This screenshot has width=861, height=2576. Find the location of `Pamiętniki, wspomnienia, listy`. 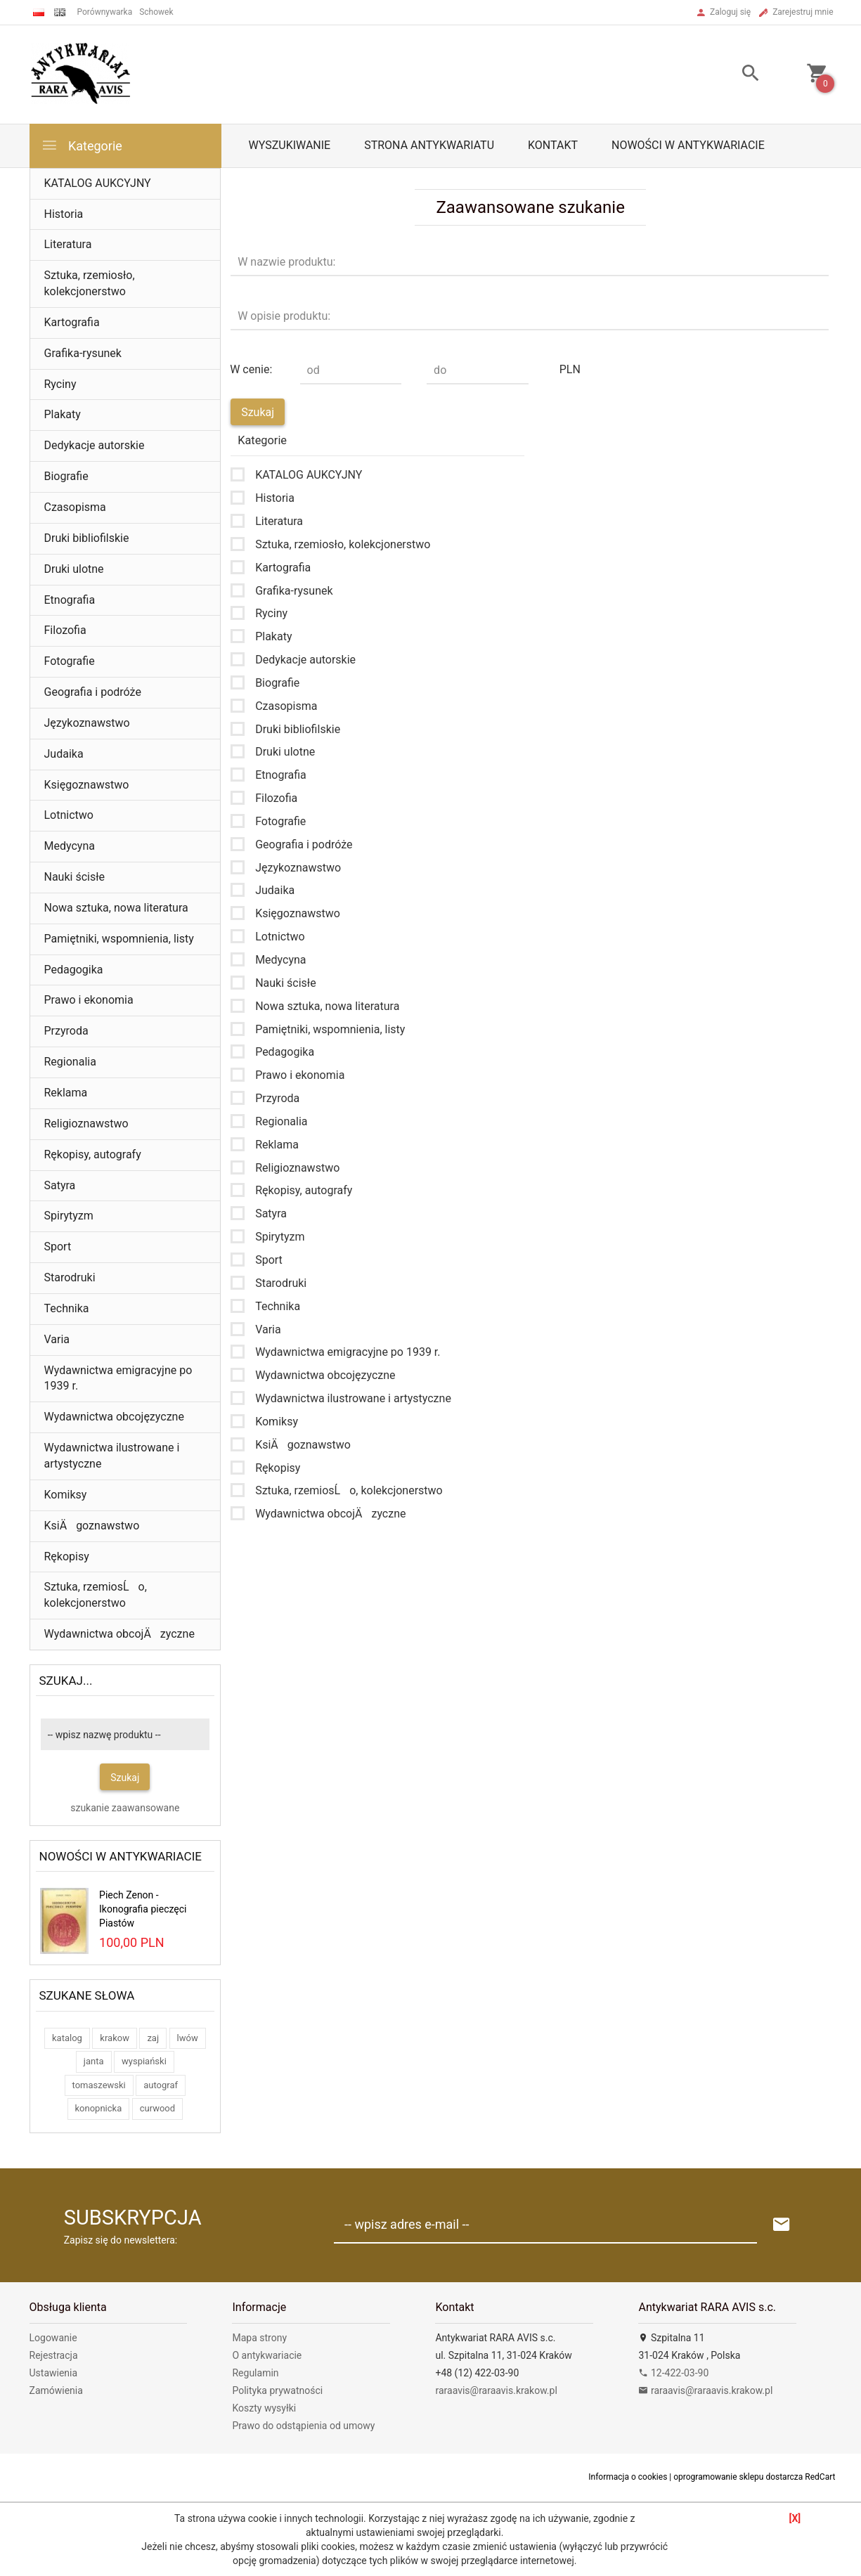

Pamiętniki, wspomnienia, listy is located at coordinates (119, 938).